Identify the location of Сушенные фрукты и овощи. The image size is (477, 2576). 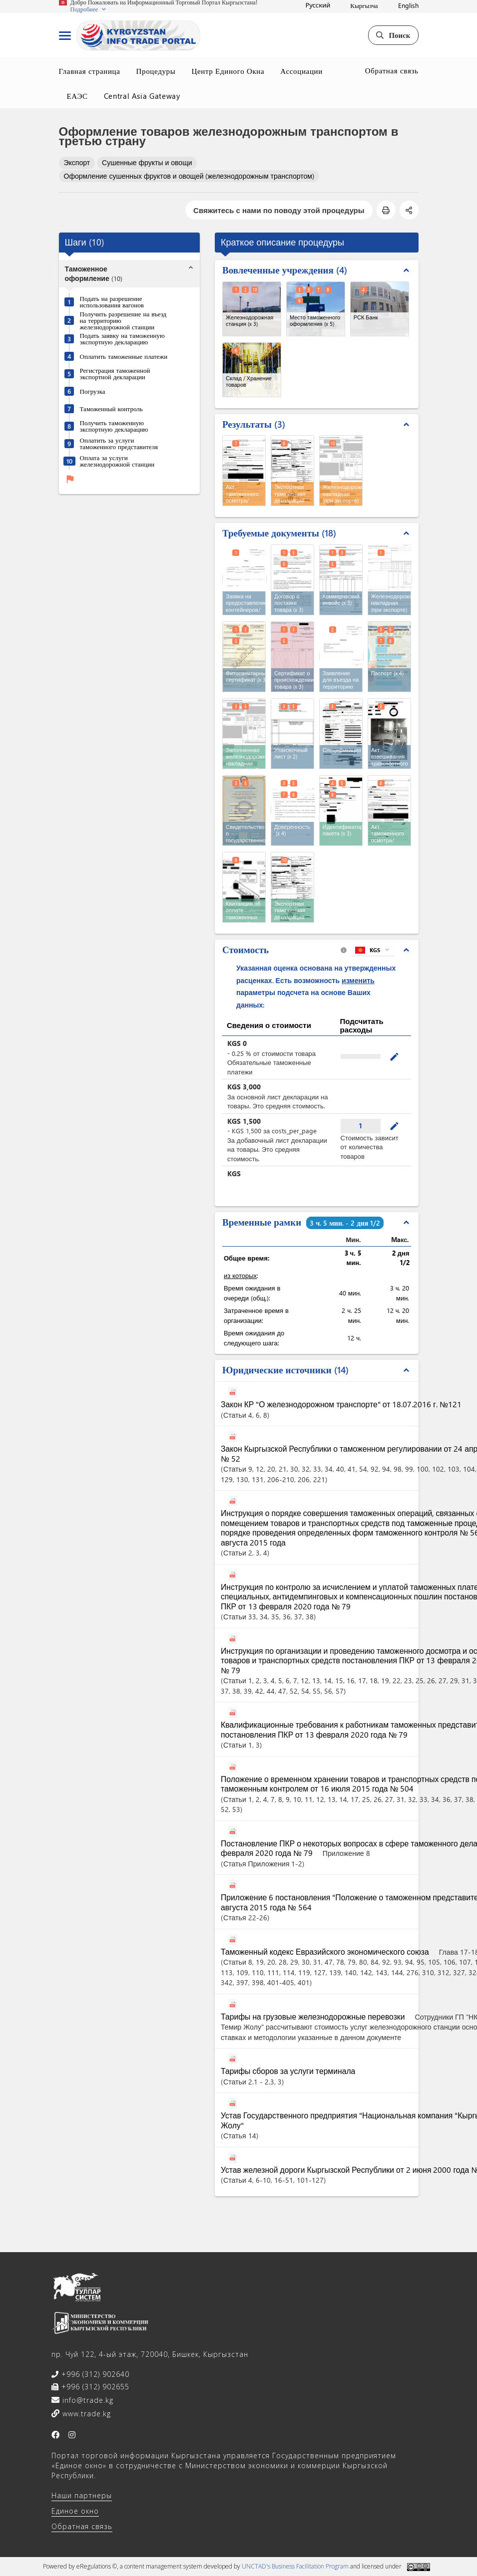
(147, 162).